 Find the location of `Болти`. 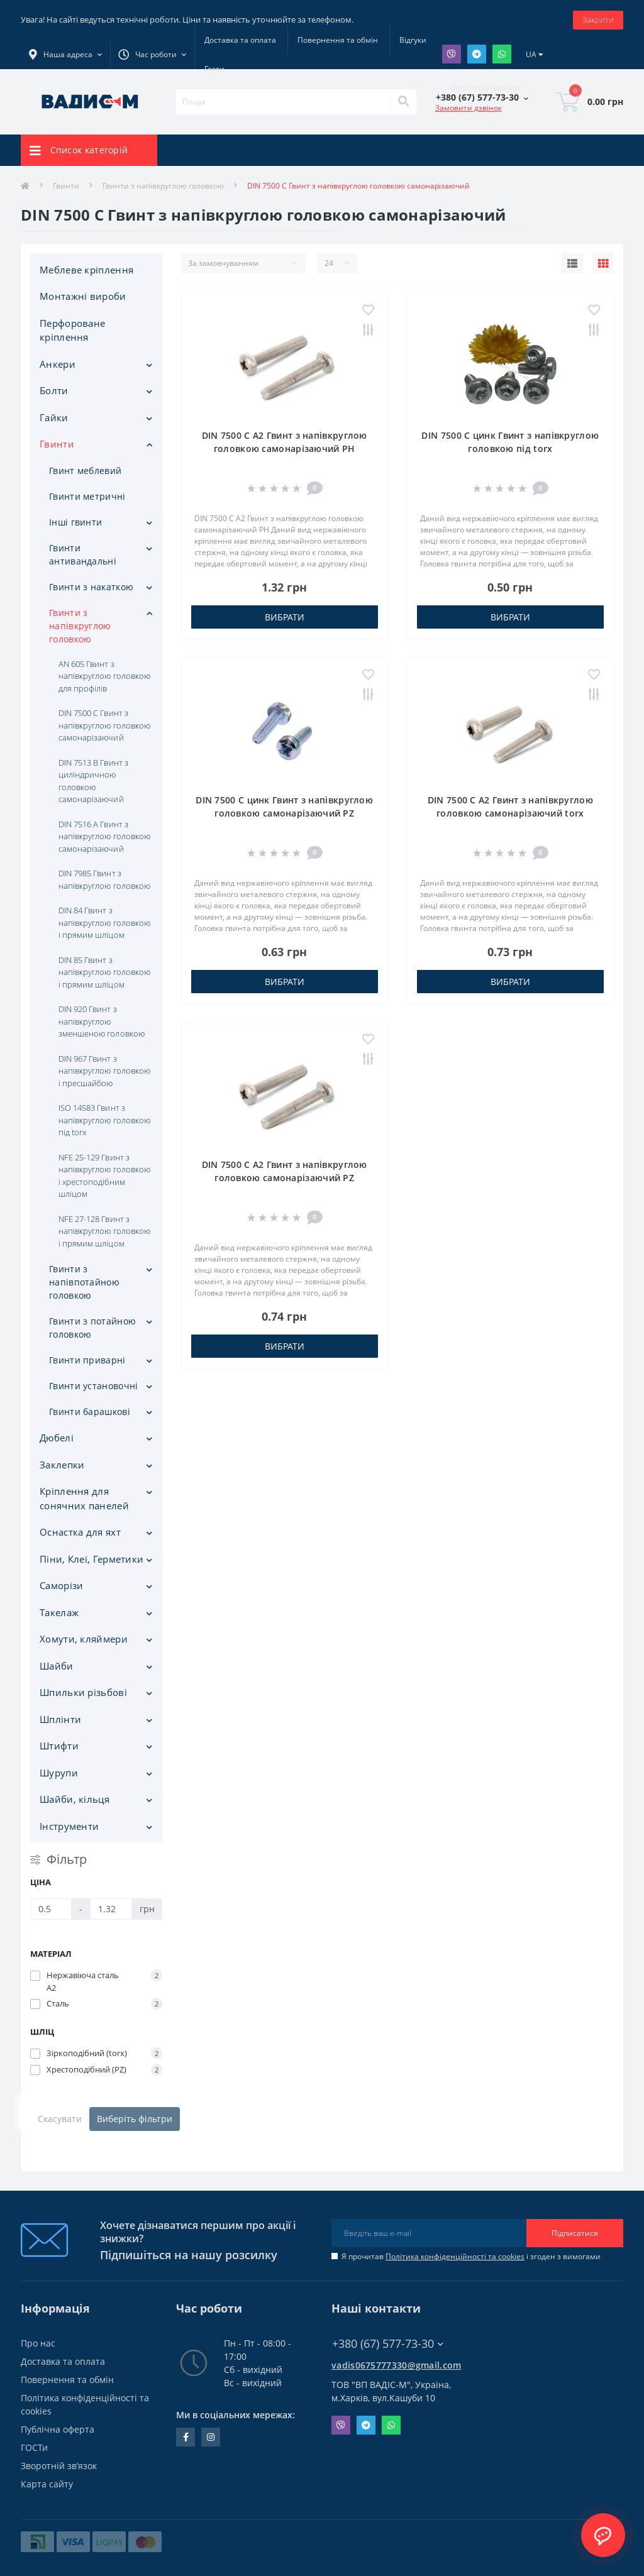

Болти is located at coordinates (54, 390).